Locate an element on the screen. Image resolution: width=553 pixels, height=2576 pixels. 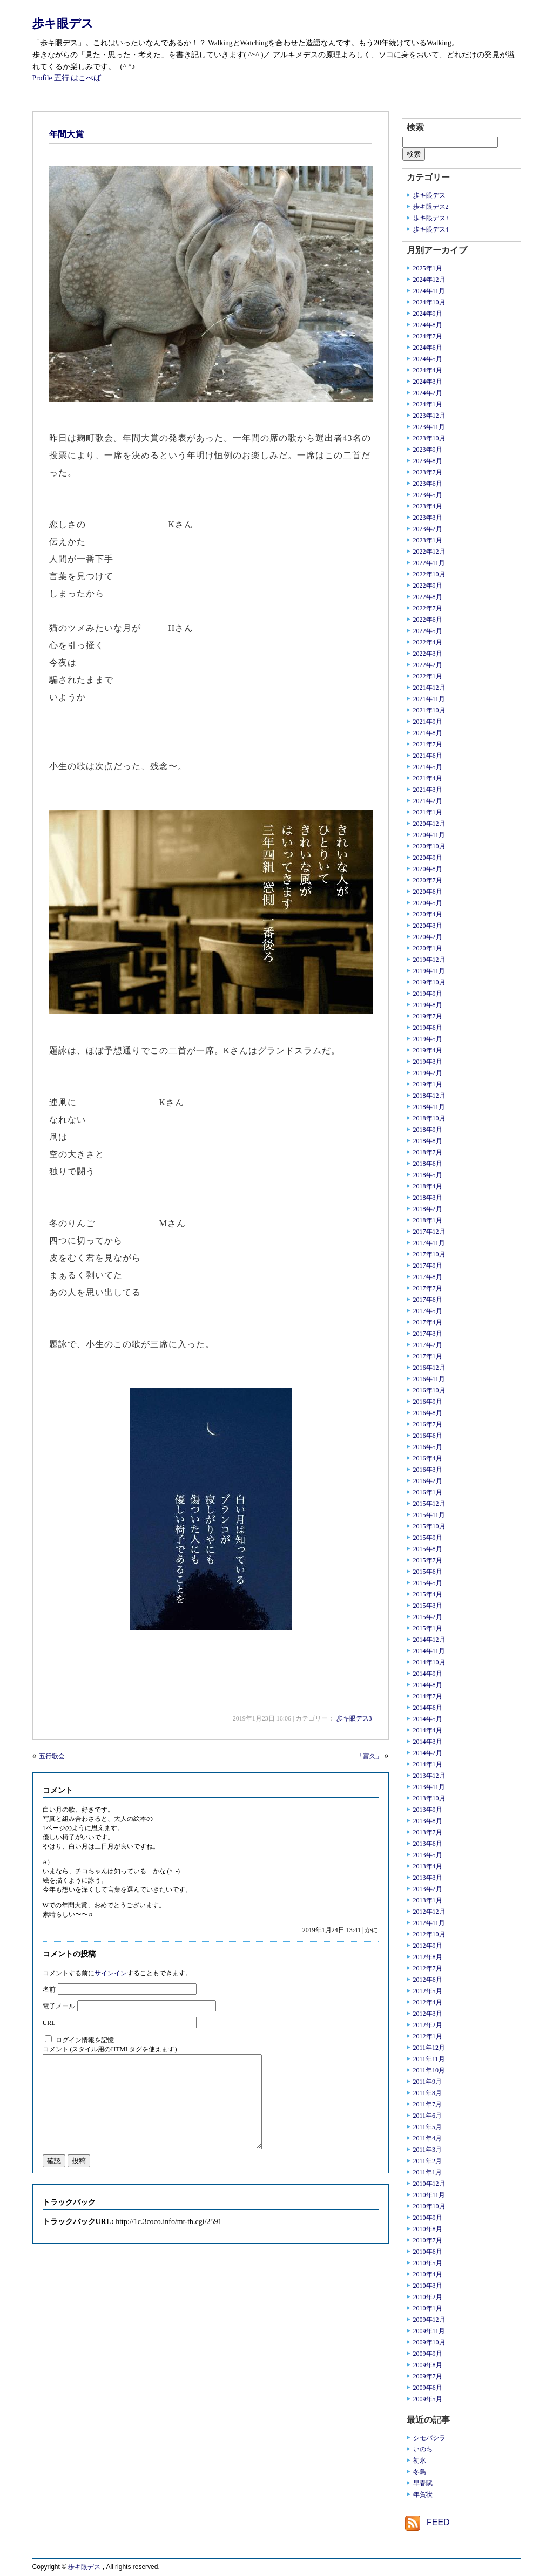
歩キ眼デス3 is located at coordinates (354, 1718).